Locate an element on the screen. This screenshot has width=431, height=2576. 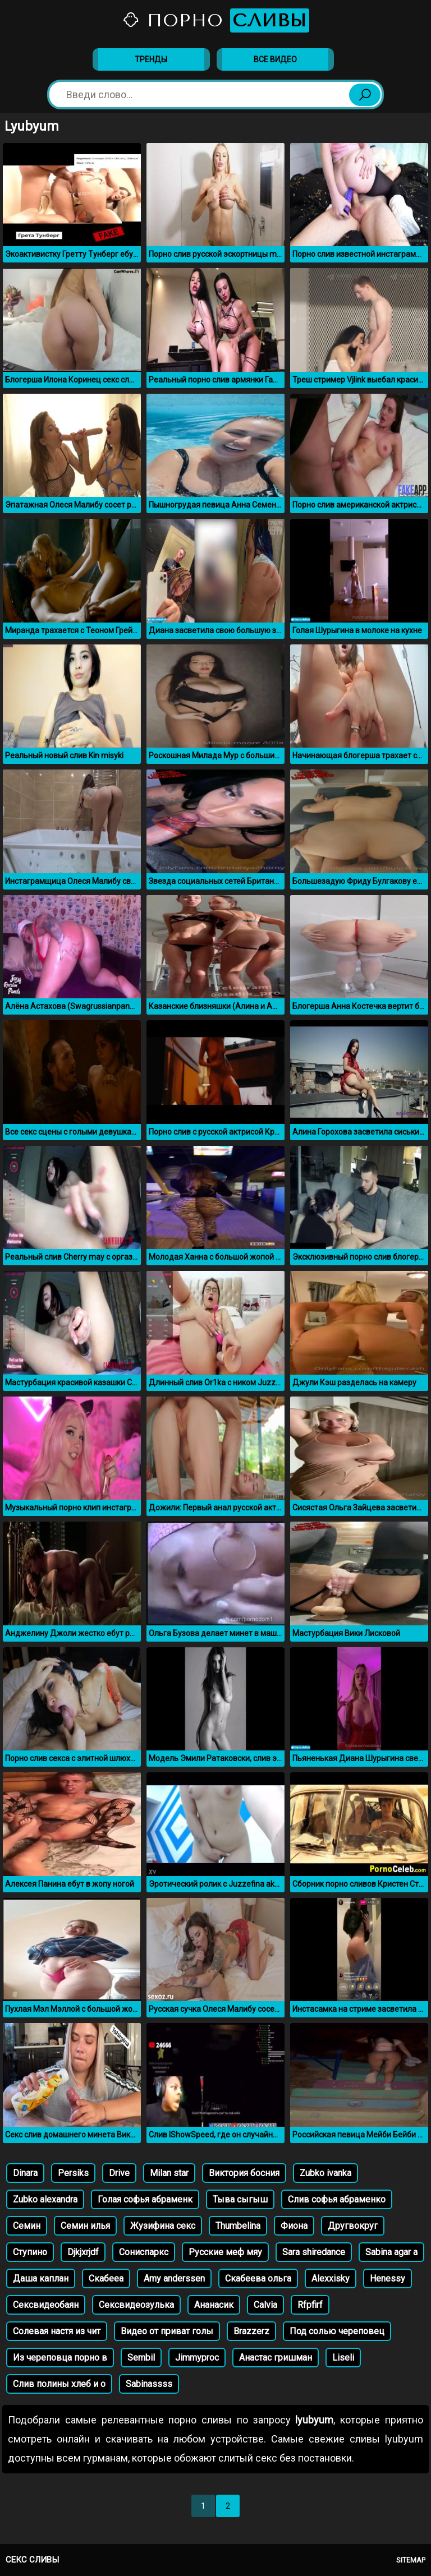
Скабеева ольга is located at coordinates (258, 2278).